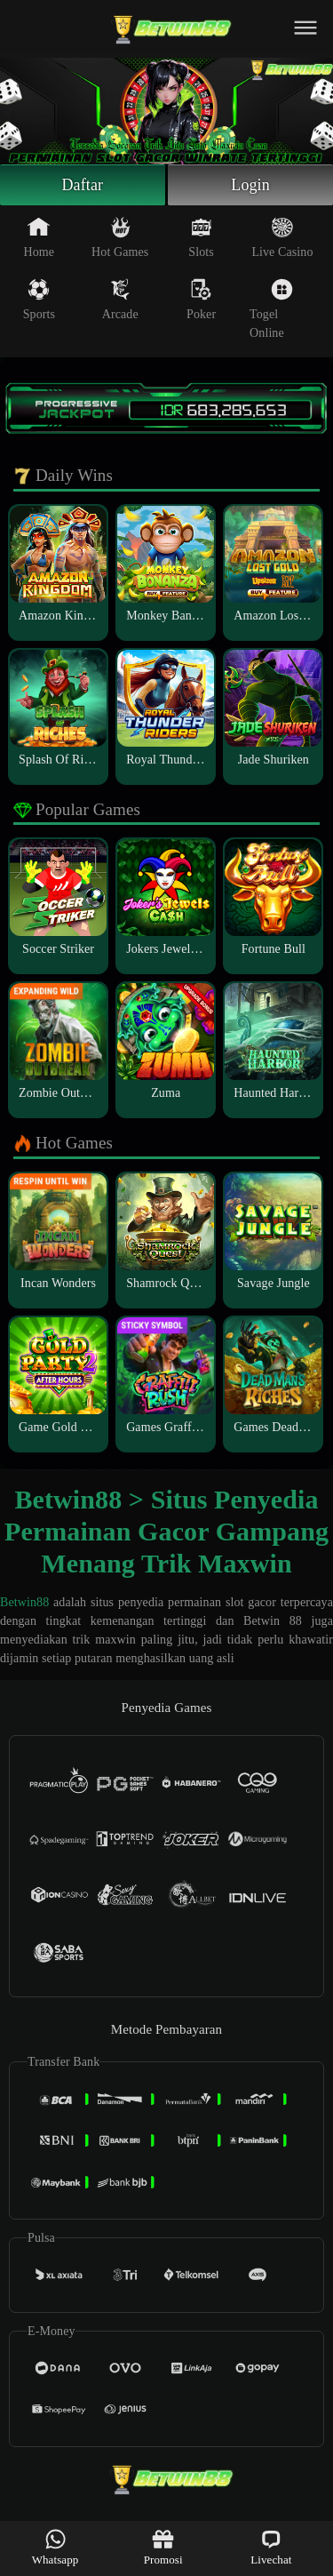 The image size is (333, 2576). Describe the element at coordinates (163, 2547) in the screenshot. I see `Promosi` at that location.